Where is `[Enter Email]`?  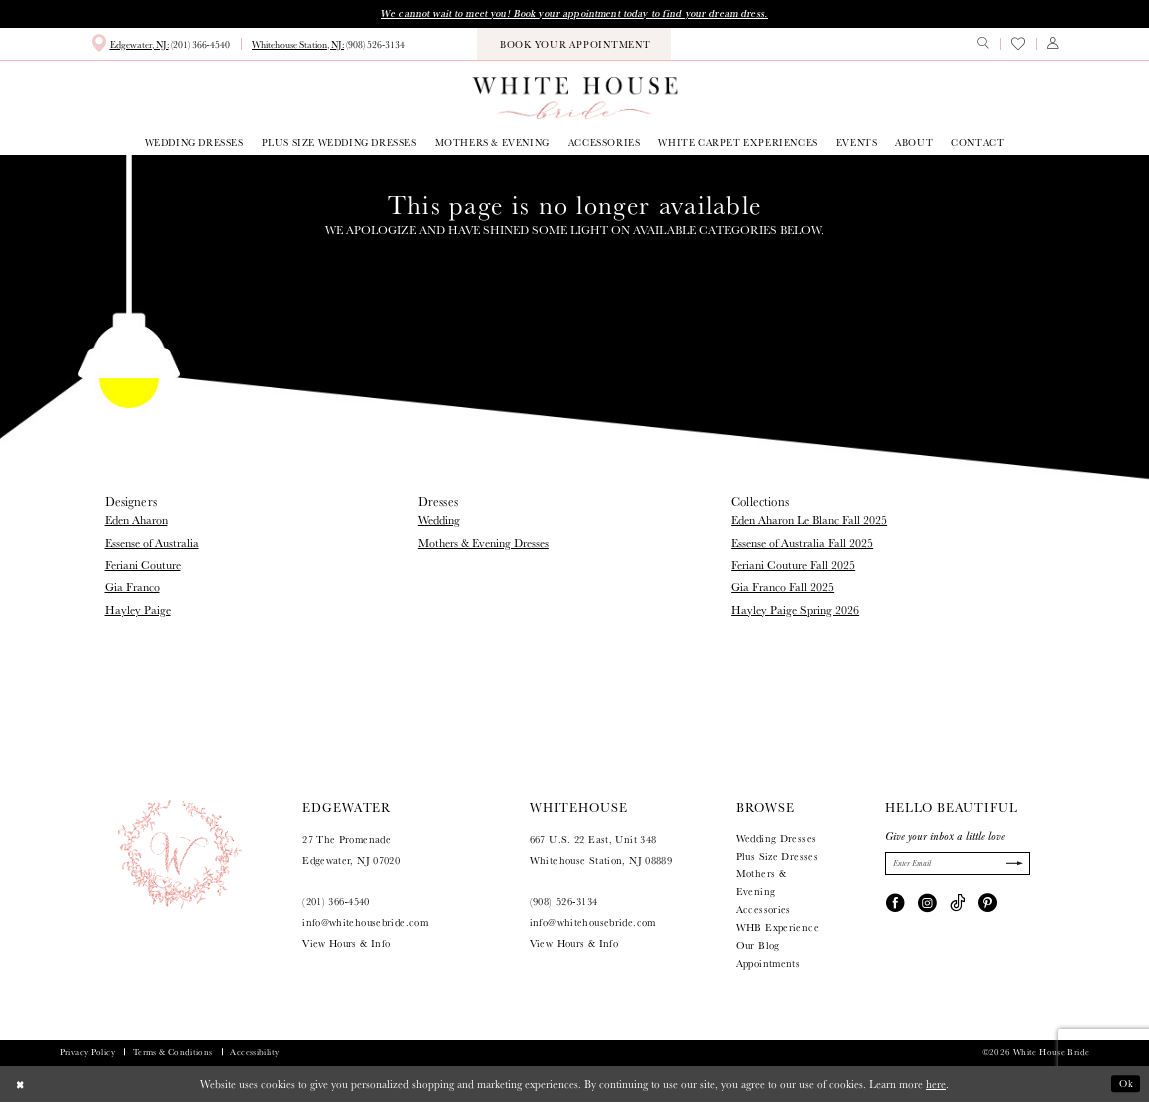 [Enter Email] is located at coordinates (958, 865).